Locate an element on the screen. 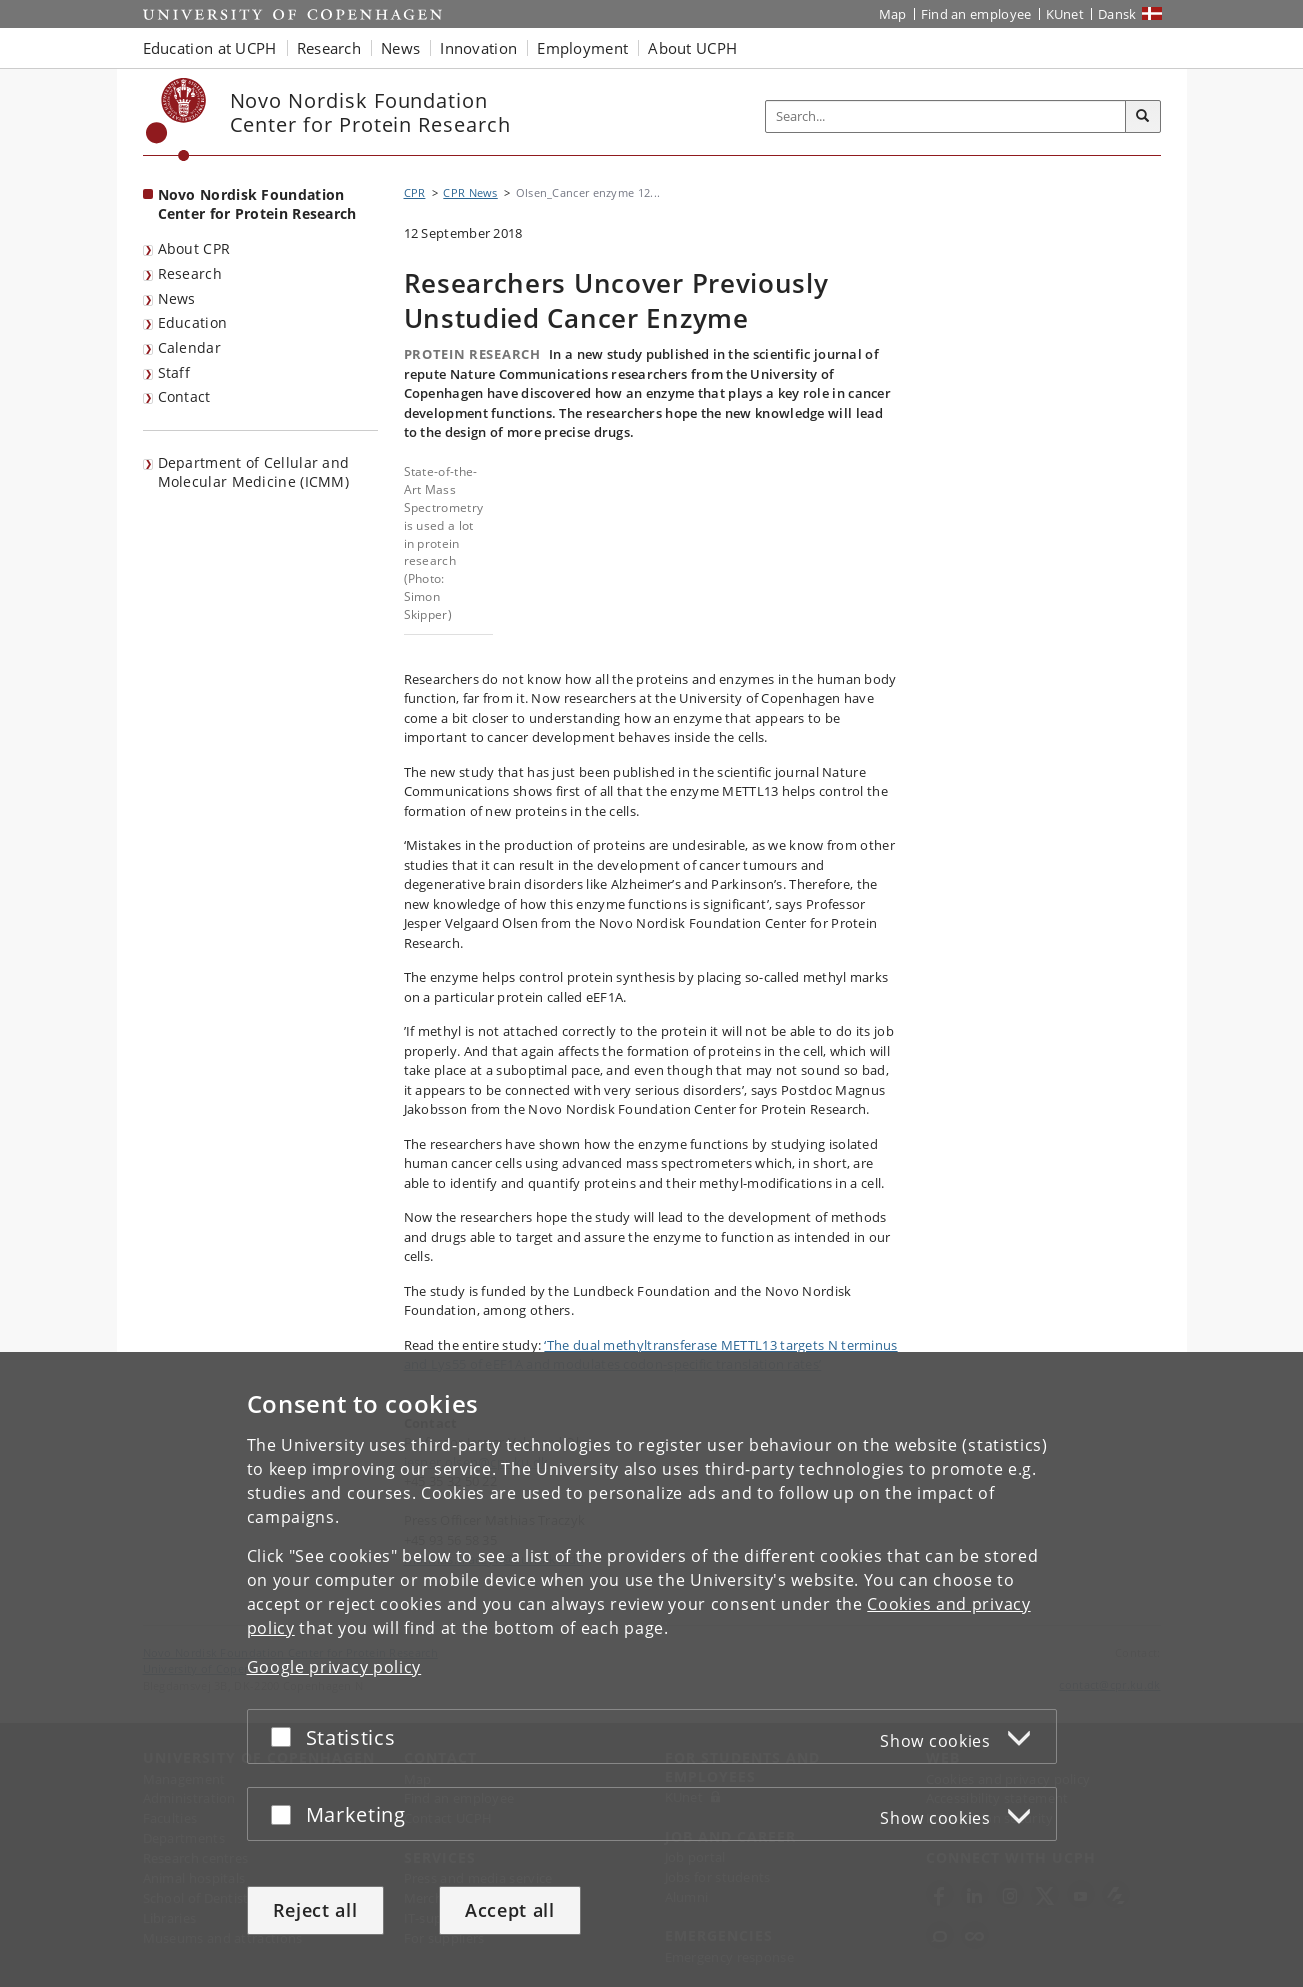 Image resolution: width=1303 pixels, height=1987 pixels. Novo Nordisk Foundation Center for Protein Research [Front page: Novo Nordisk Foundation Center for Protein Research] is located at coordinates (257, 204).